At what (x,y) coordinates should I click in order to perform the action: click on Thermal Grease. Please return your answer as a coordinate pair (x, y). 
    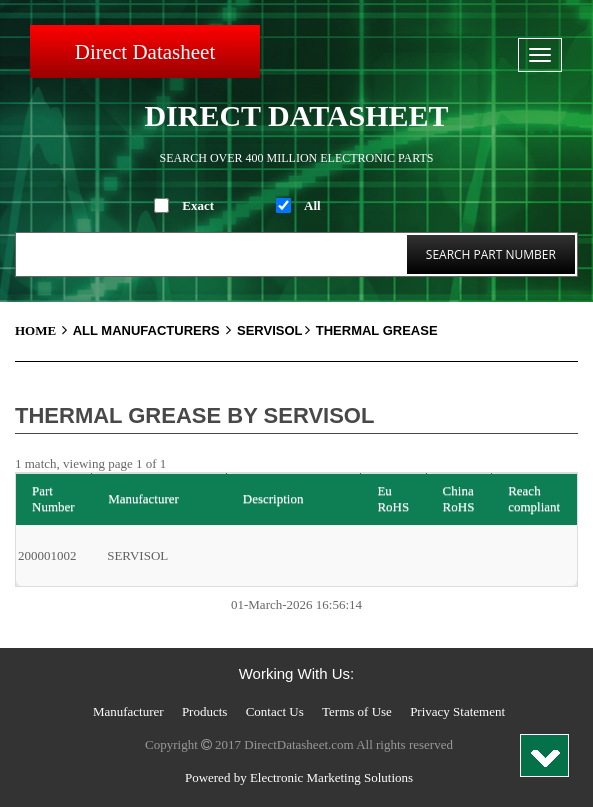
    Looking at the image, I should click on (377, 330).